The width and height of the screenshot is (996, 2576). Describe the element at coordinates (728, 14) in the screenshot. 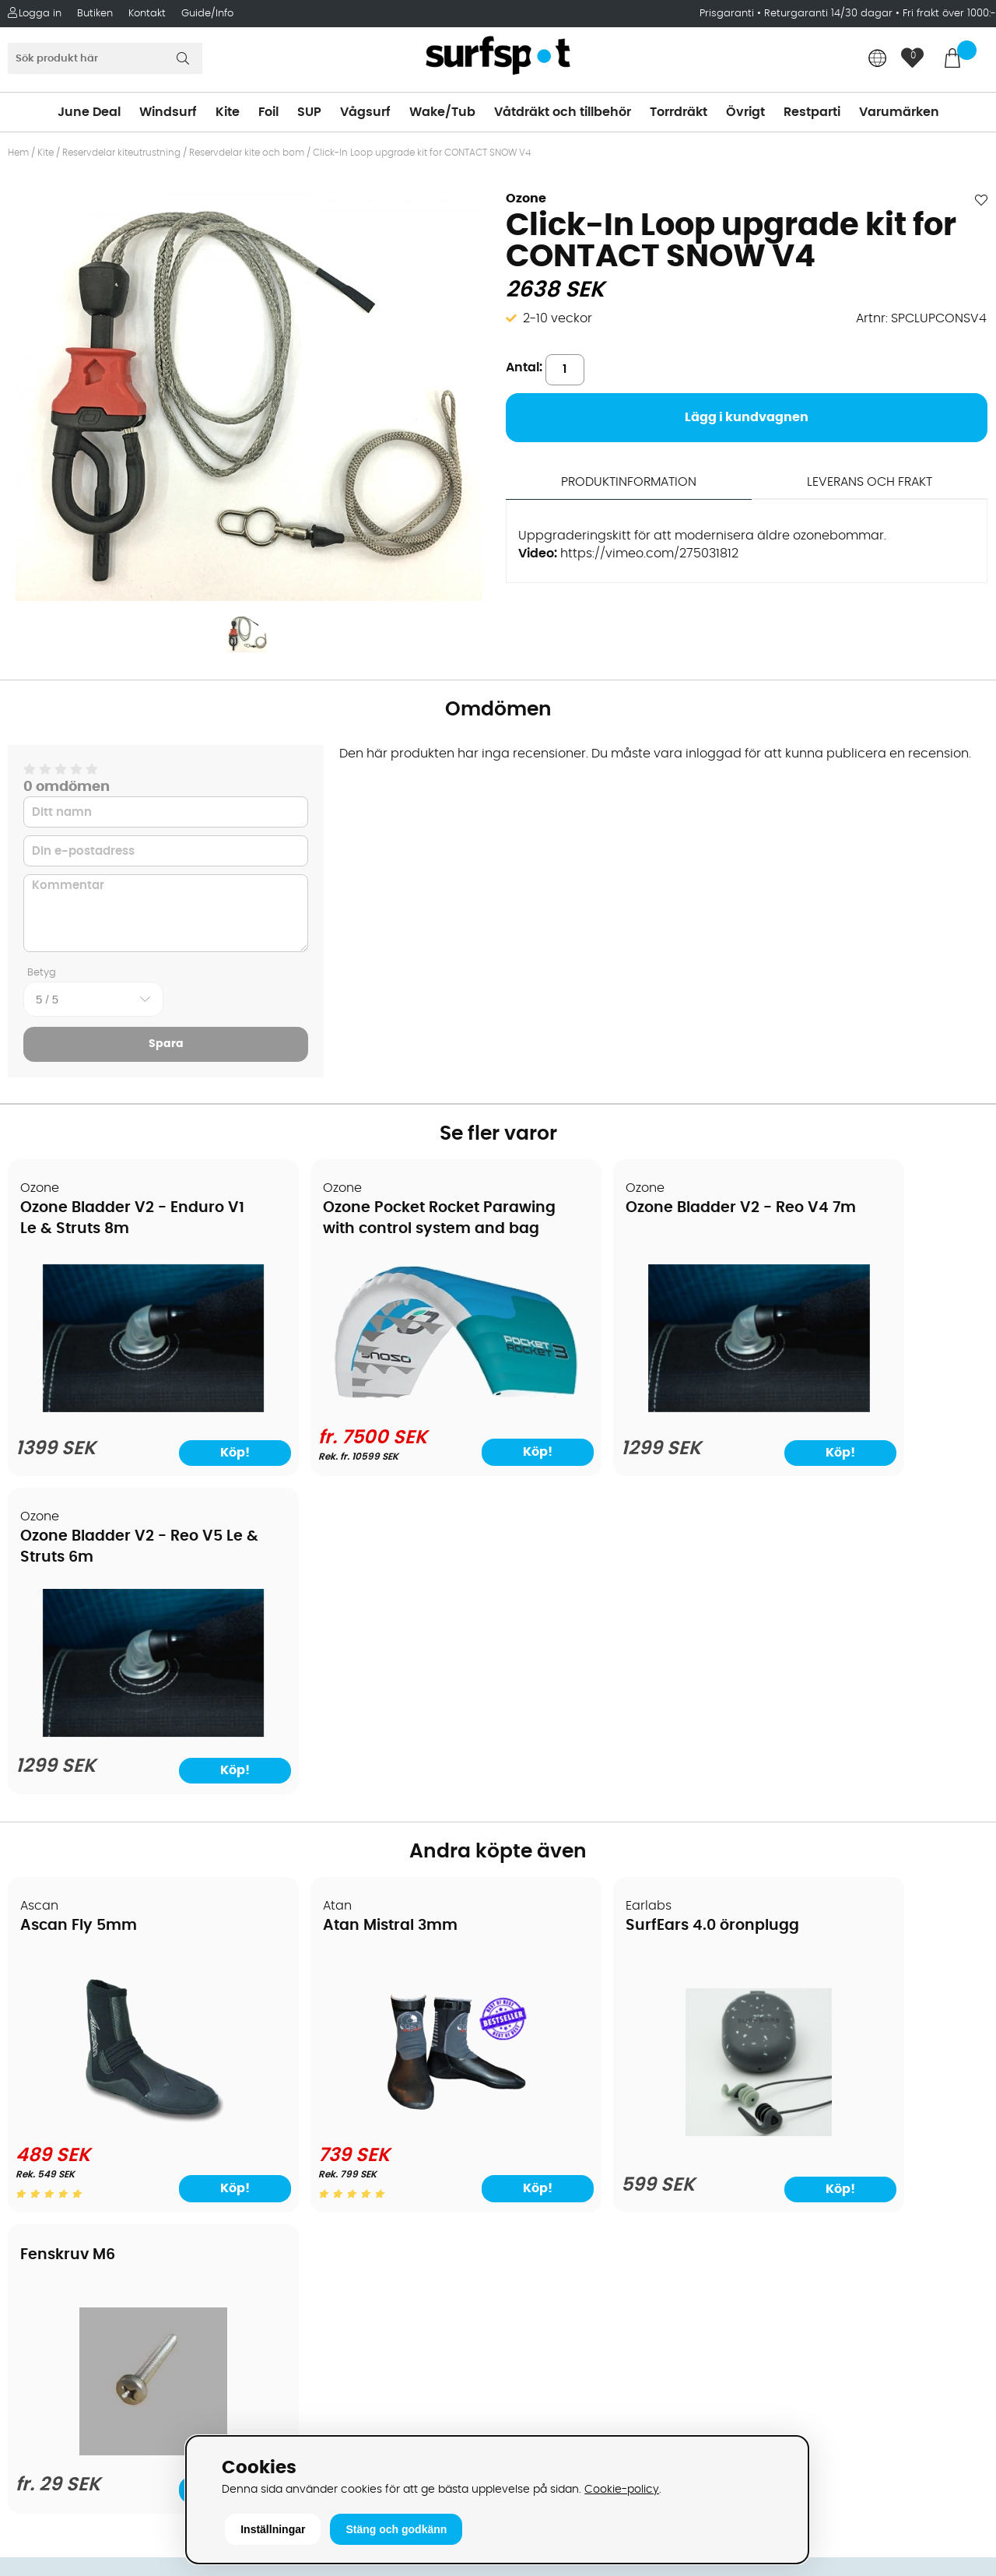

I see `Prisgaranti` at that location.